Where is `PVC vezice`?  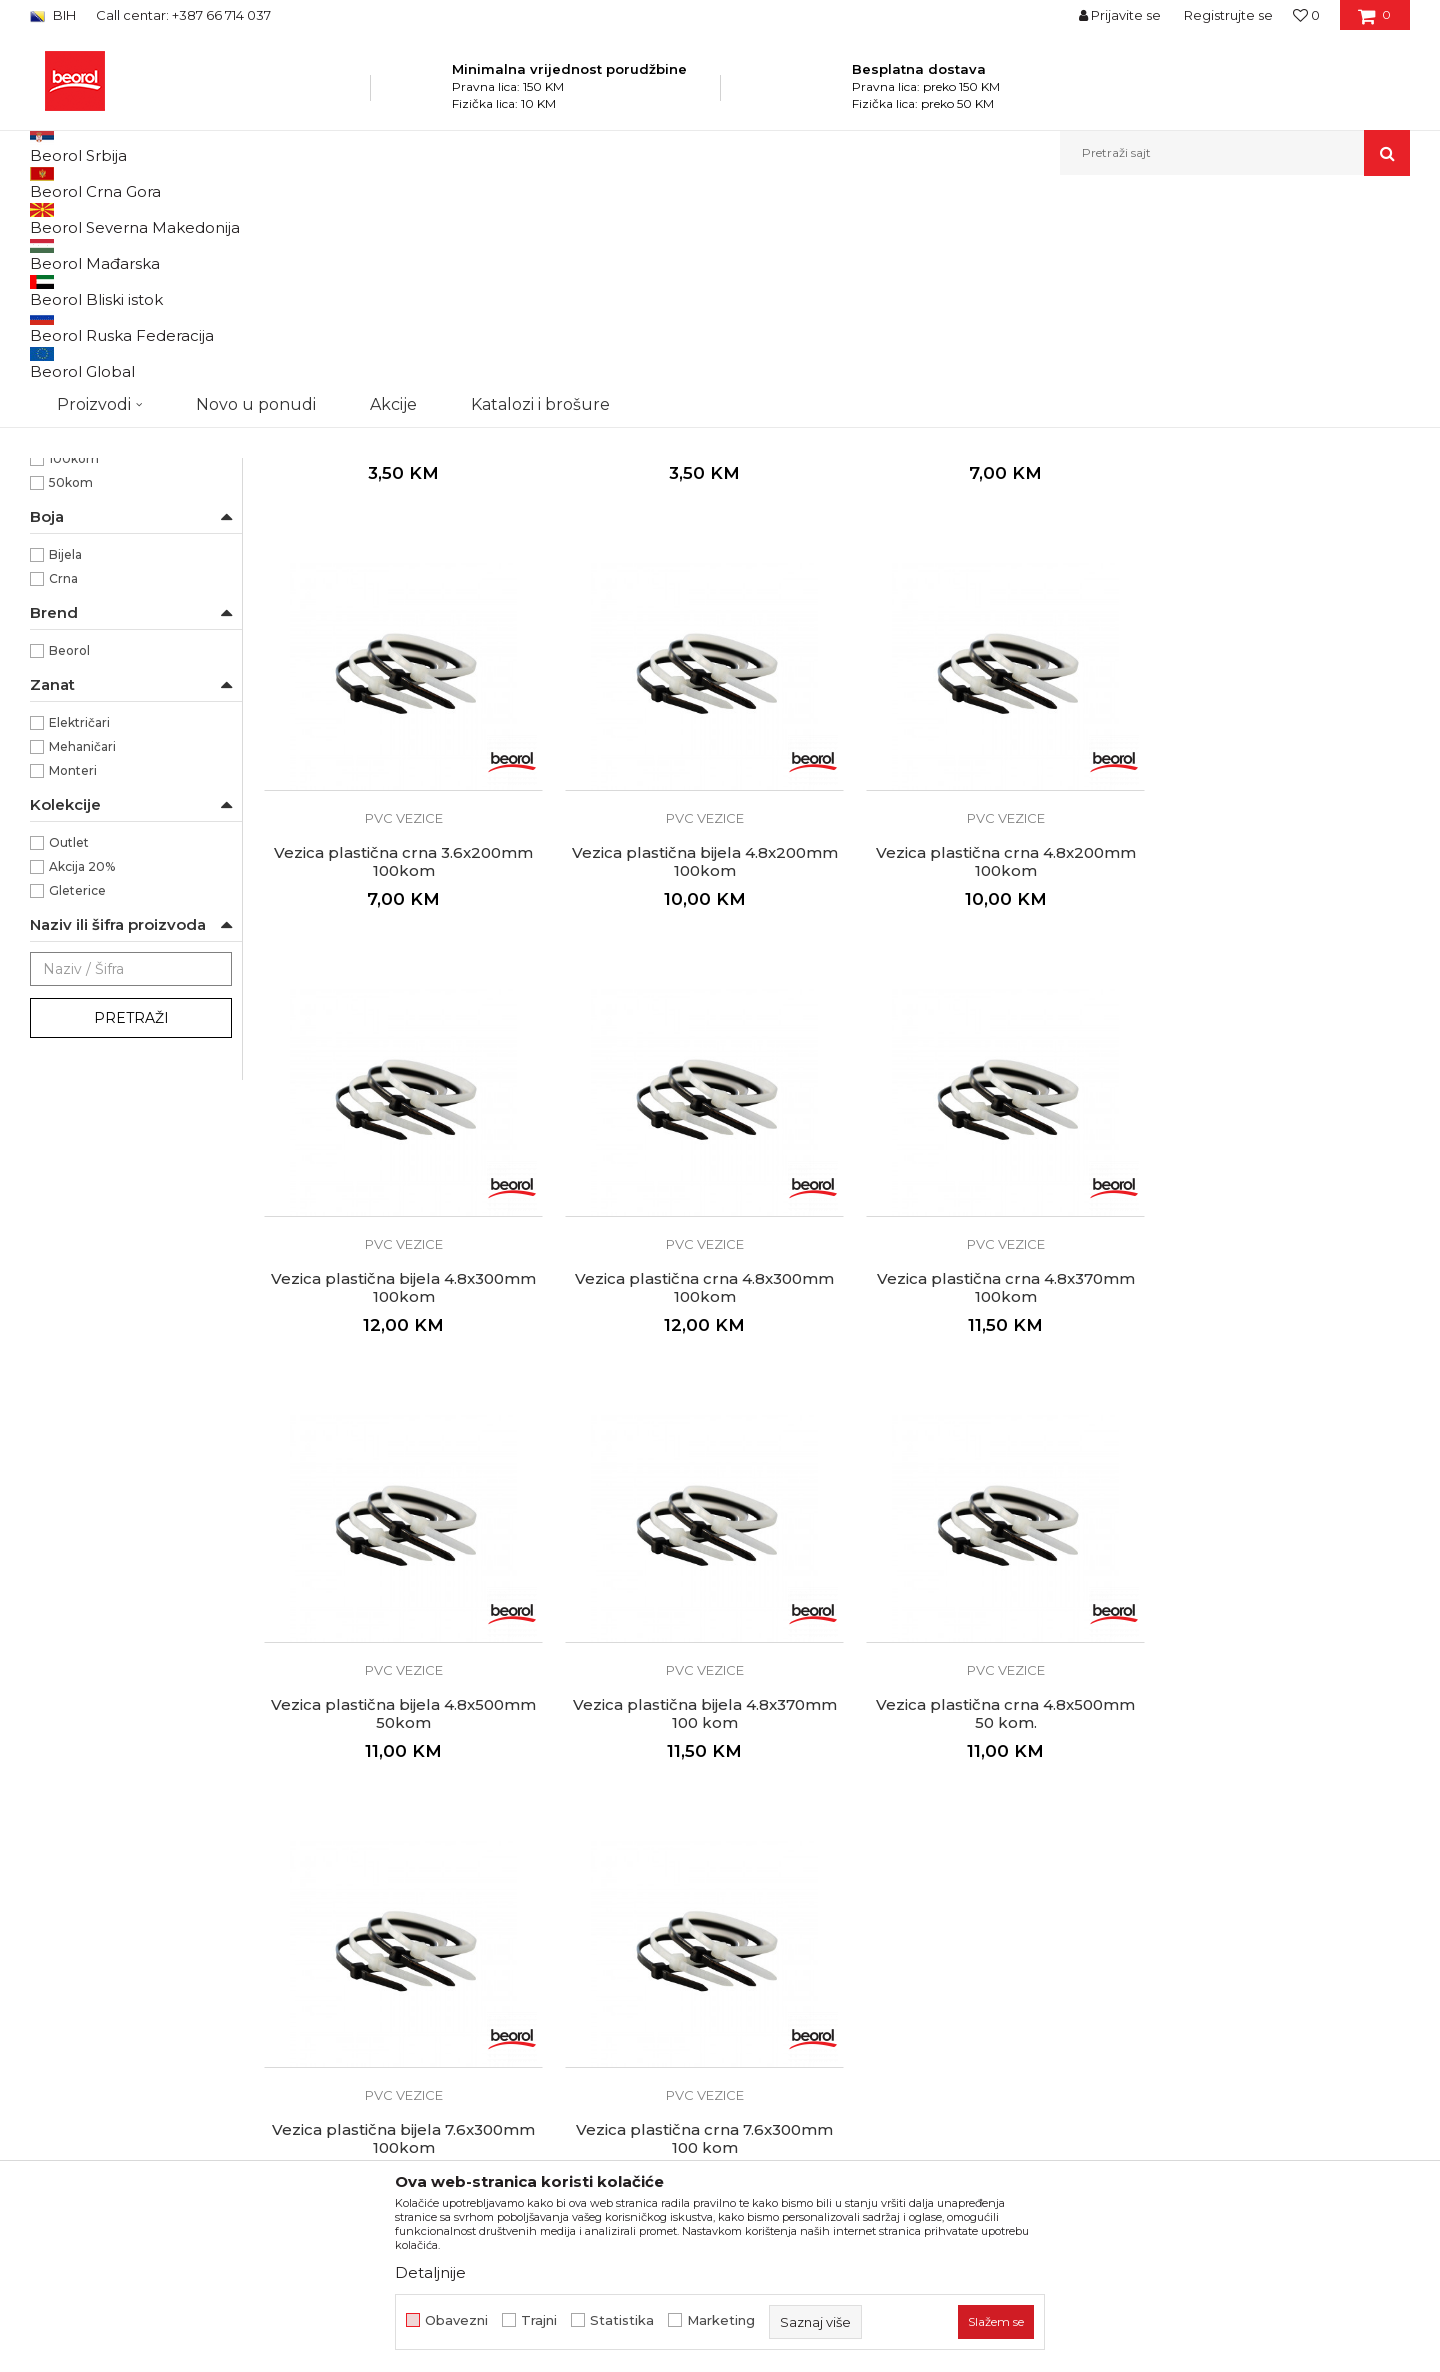 PVC vezice is located at coordinates (76, 347).